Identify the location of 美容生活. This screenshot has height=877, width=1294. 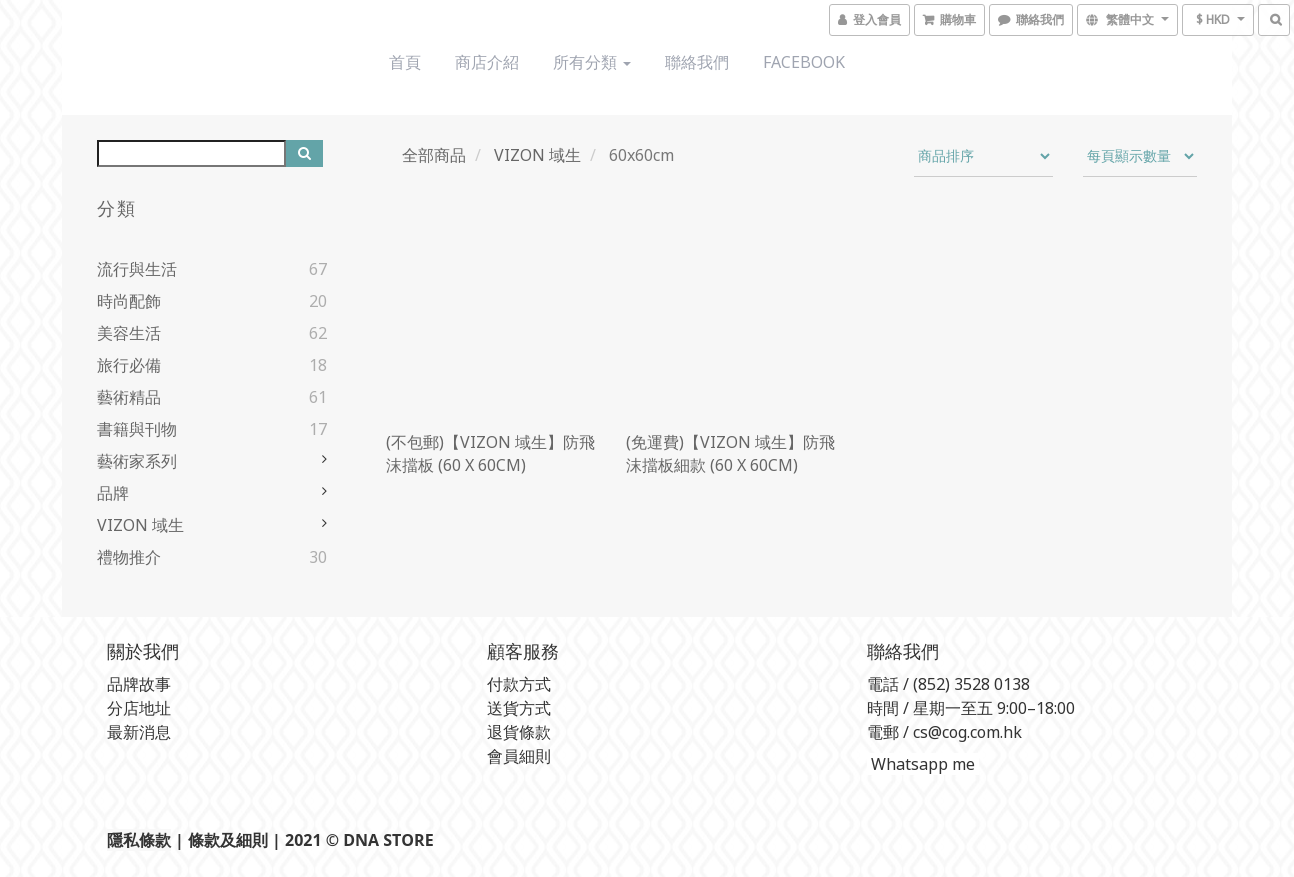
(129, 333).